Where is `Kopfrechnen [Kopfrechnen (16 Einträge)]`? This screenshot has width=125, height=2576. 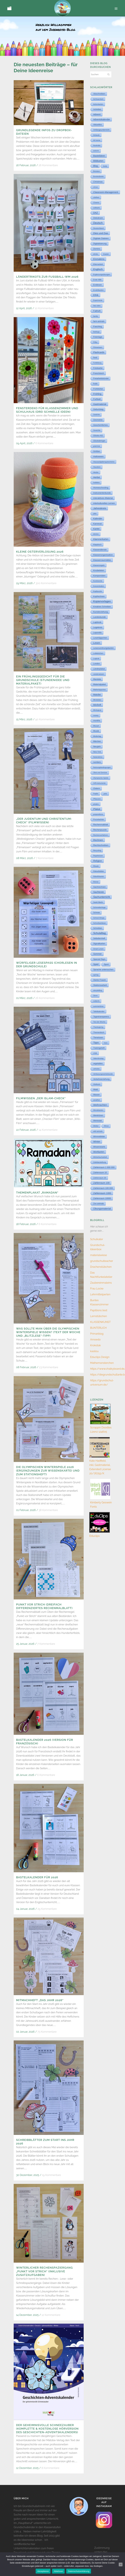 Kopfrechnen [Kopfrechnen (16 Einträge)] is located at coordinates (99, 596).